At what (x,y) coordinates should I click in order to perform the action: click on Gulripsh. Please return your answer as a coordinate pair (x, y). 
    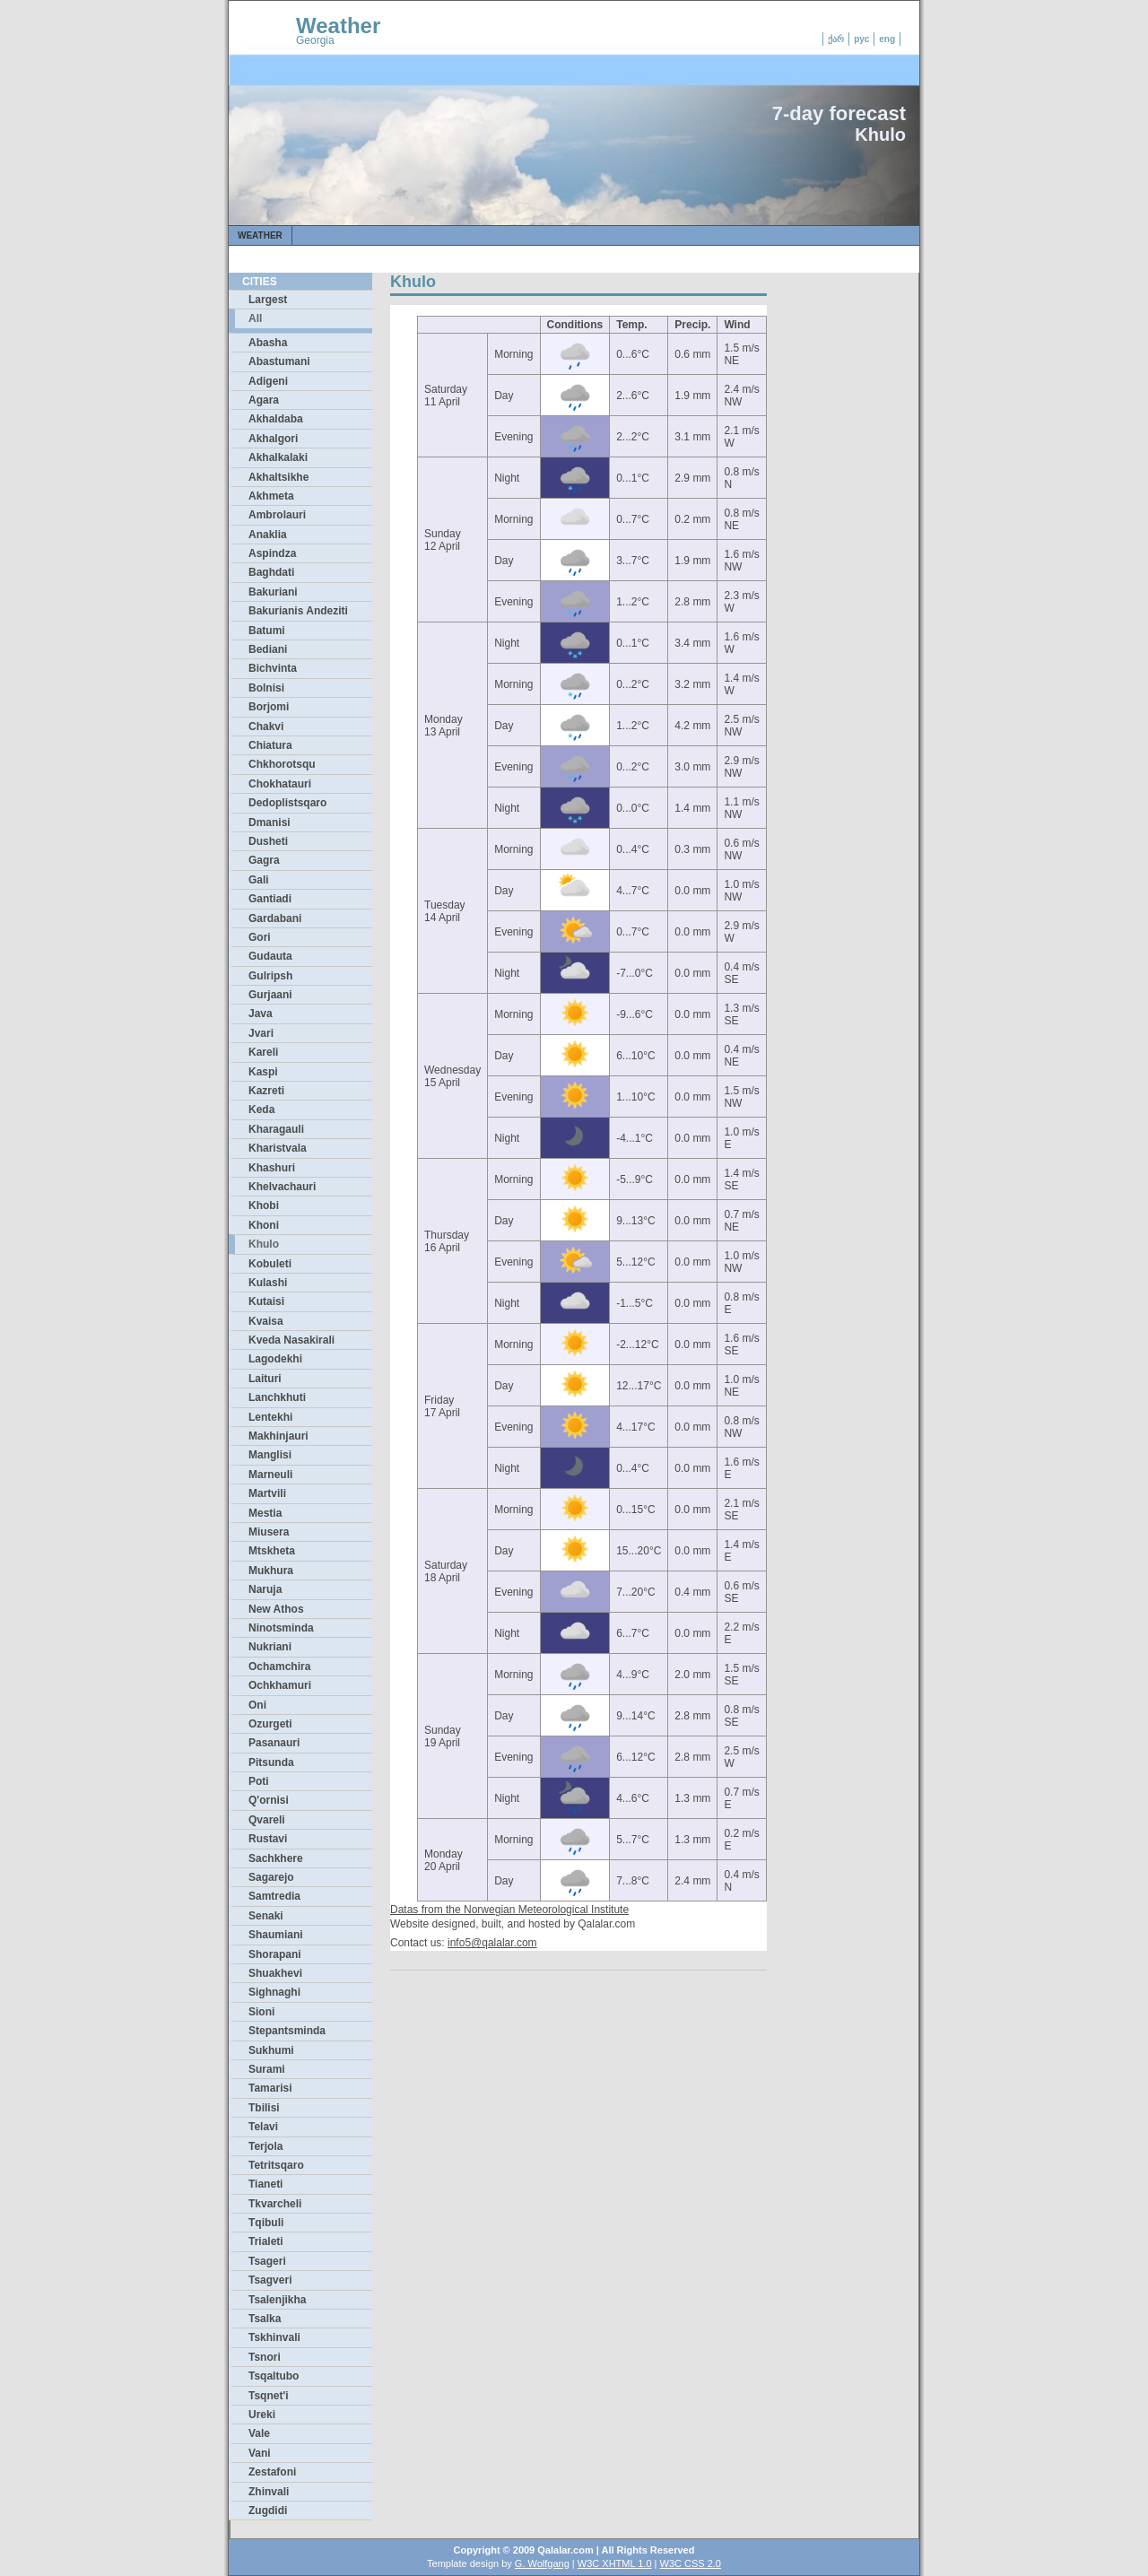
    Looking at the image, I should click on (270, 976).